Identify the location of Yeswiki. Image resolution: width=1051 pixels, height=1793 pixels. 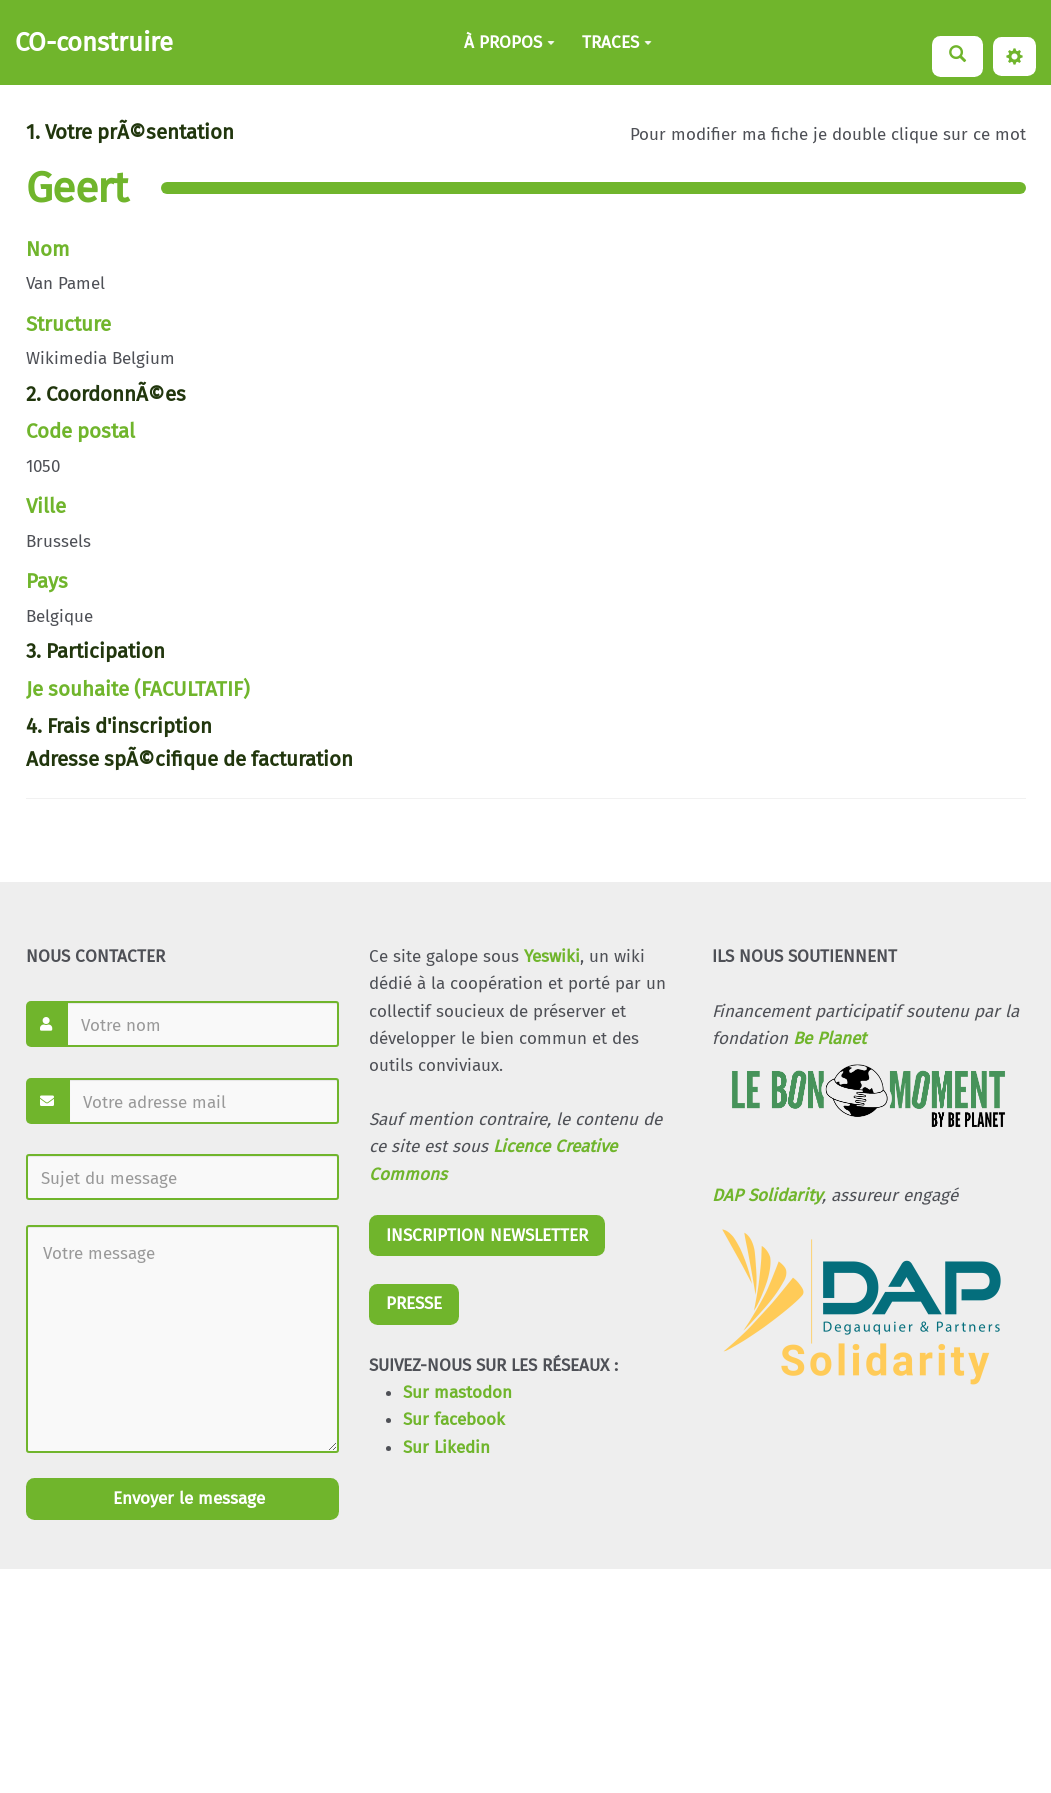
(552, 956).